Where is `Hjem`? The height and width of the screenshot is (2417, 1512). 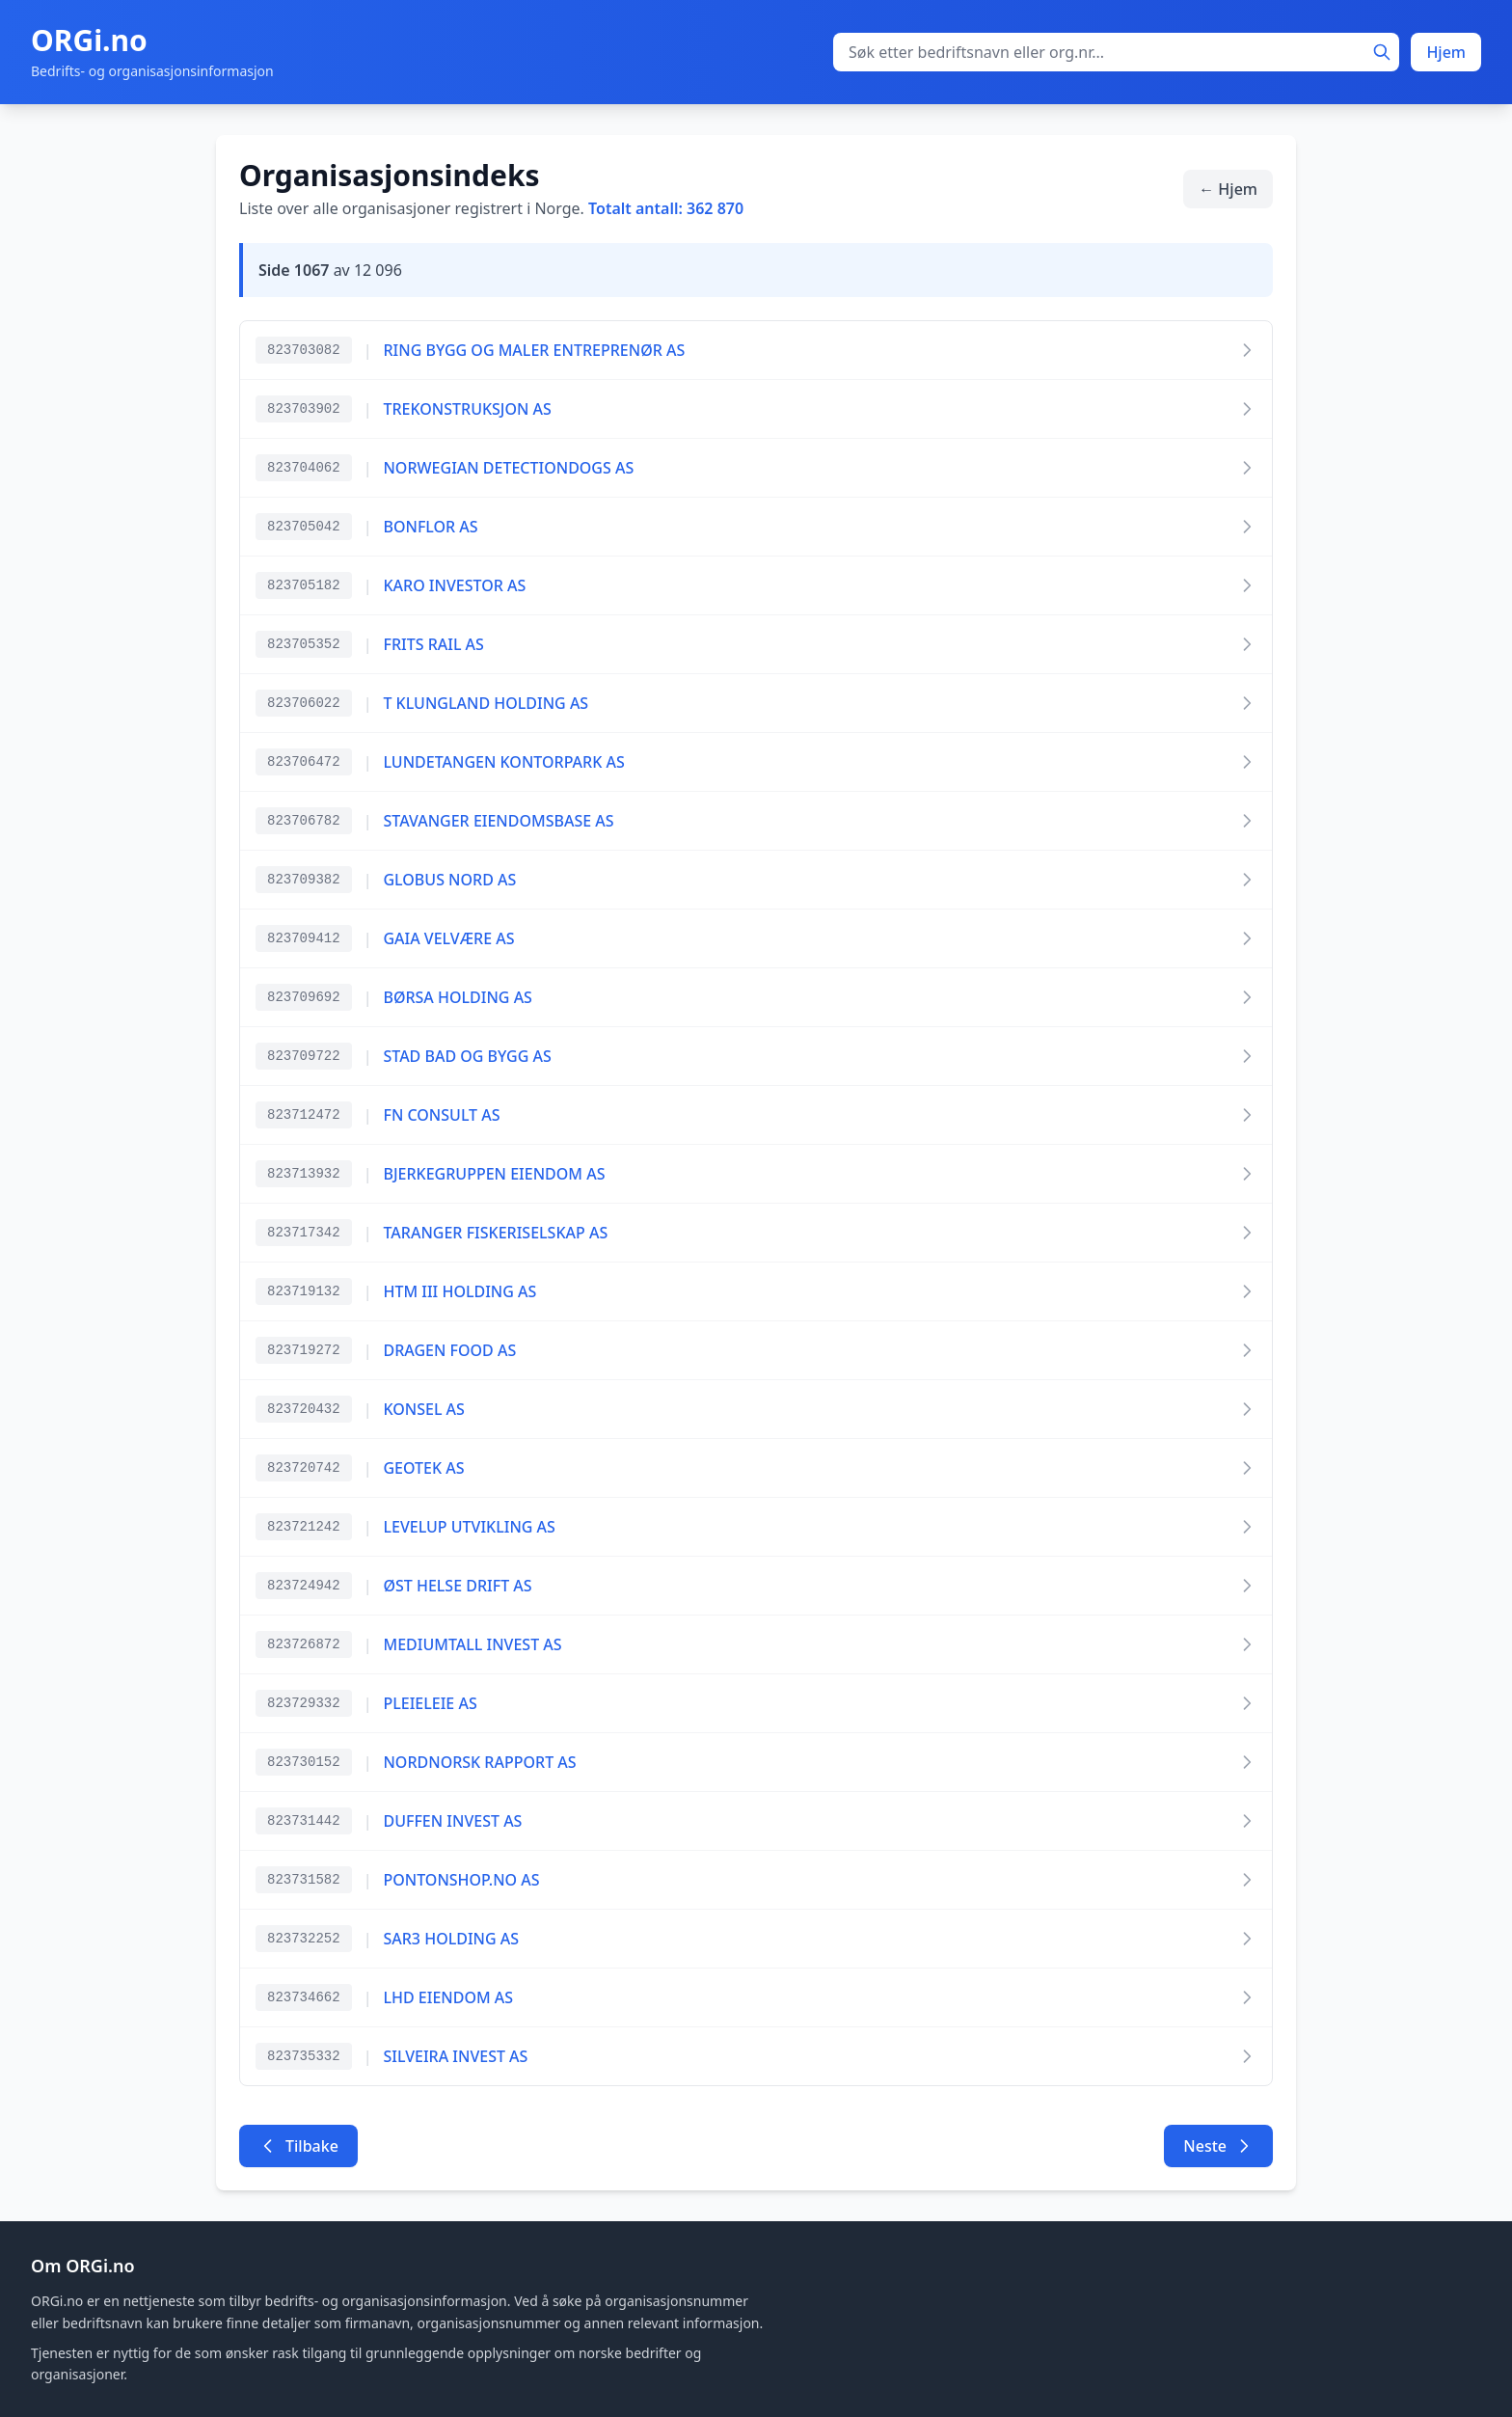
Hjem is located at coordinates (1446, 52).